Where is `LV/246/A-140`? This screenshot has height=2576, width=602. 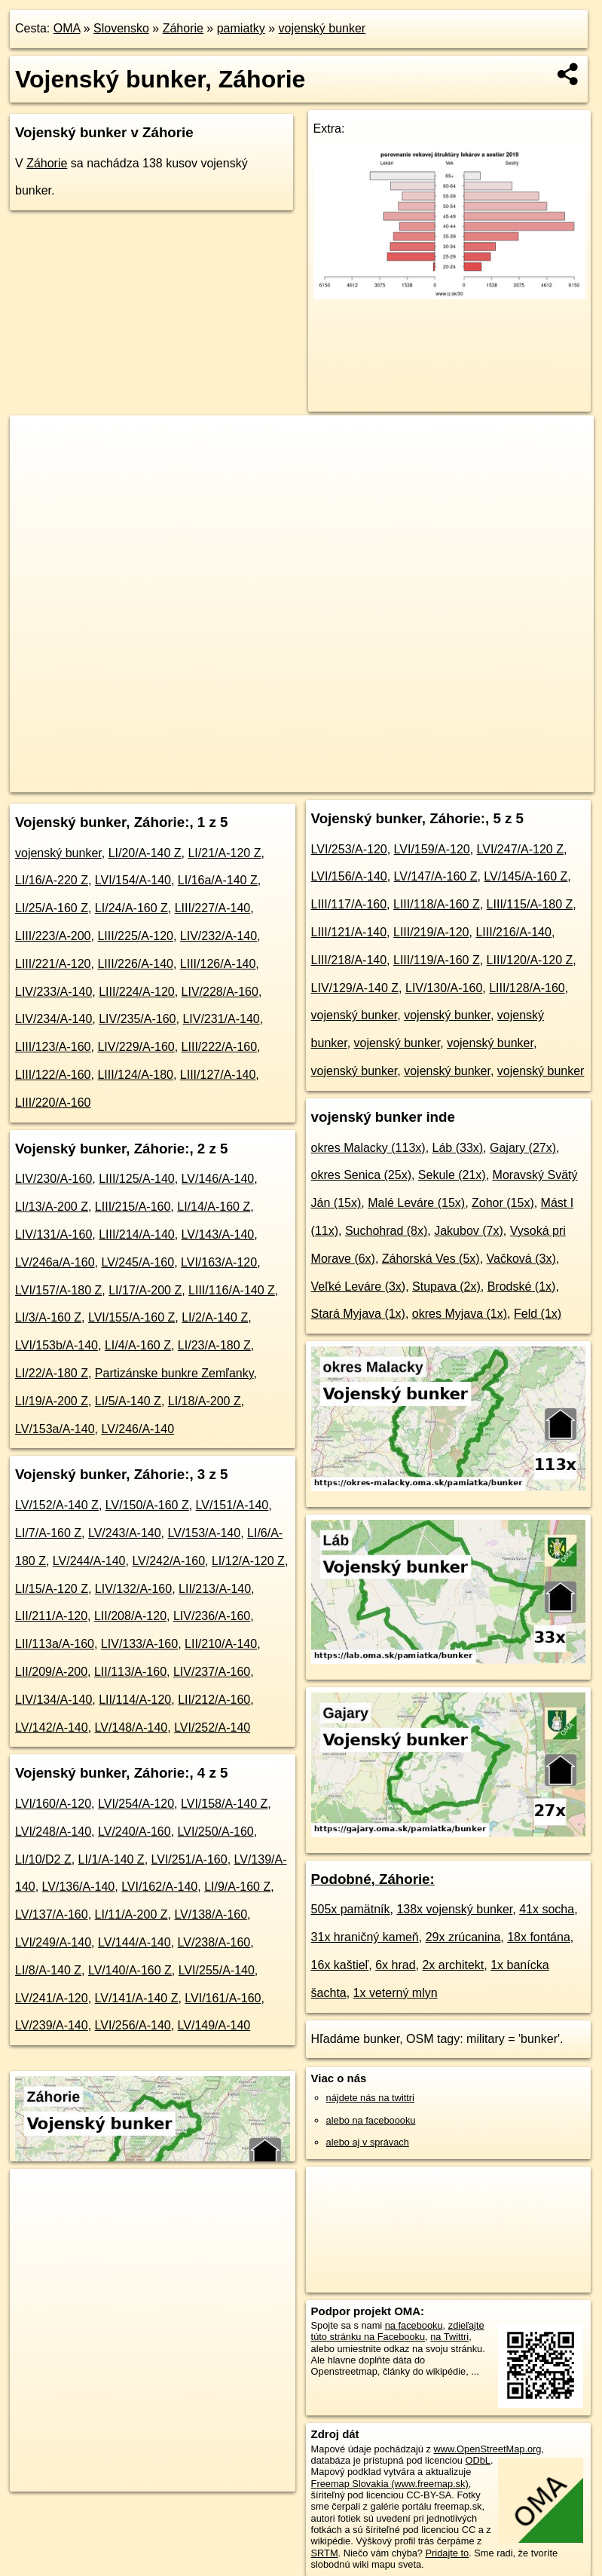 LV/246/A-140 is located at coordinates (137, 1429).